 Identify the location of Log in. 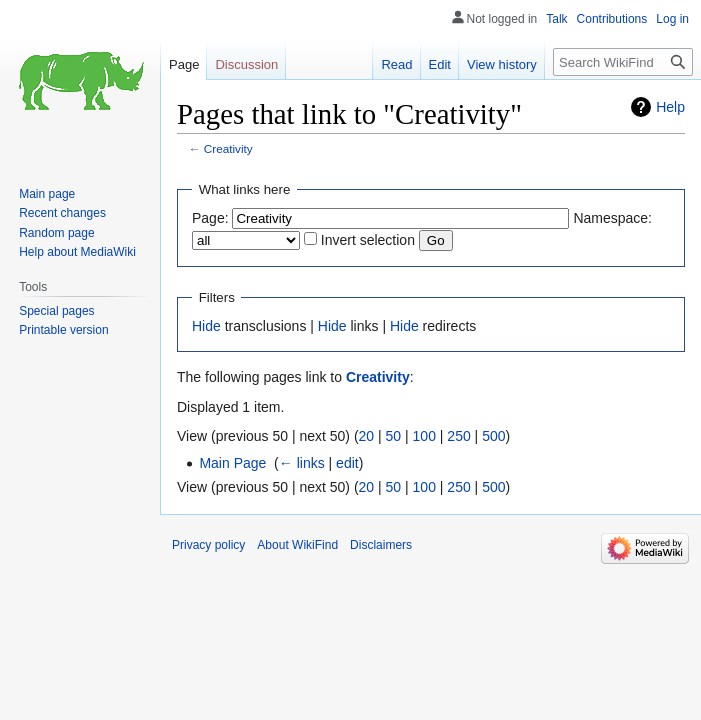
(672, 19).